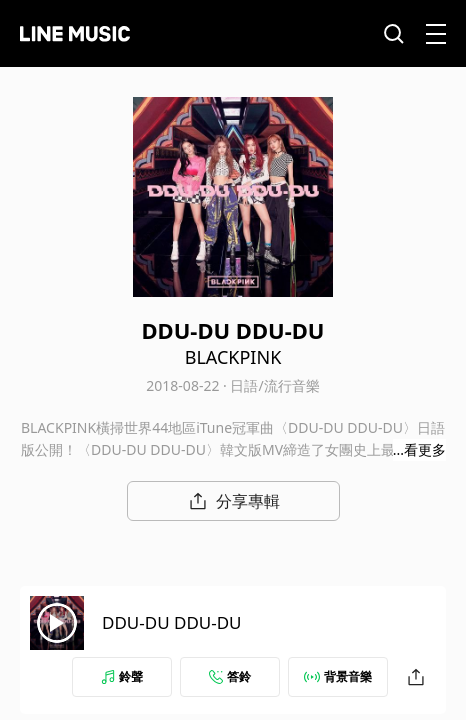 This screenshot has height=720, width=466. I want to click on 鈴聲, so click(122, 676).